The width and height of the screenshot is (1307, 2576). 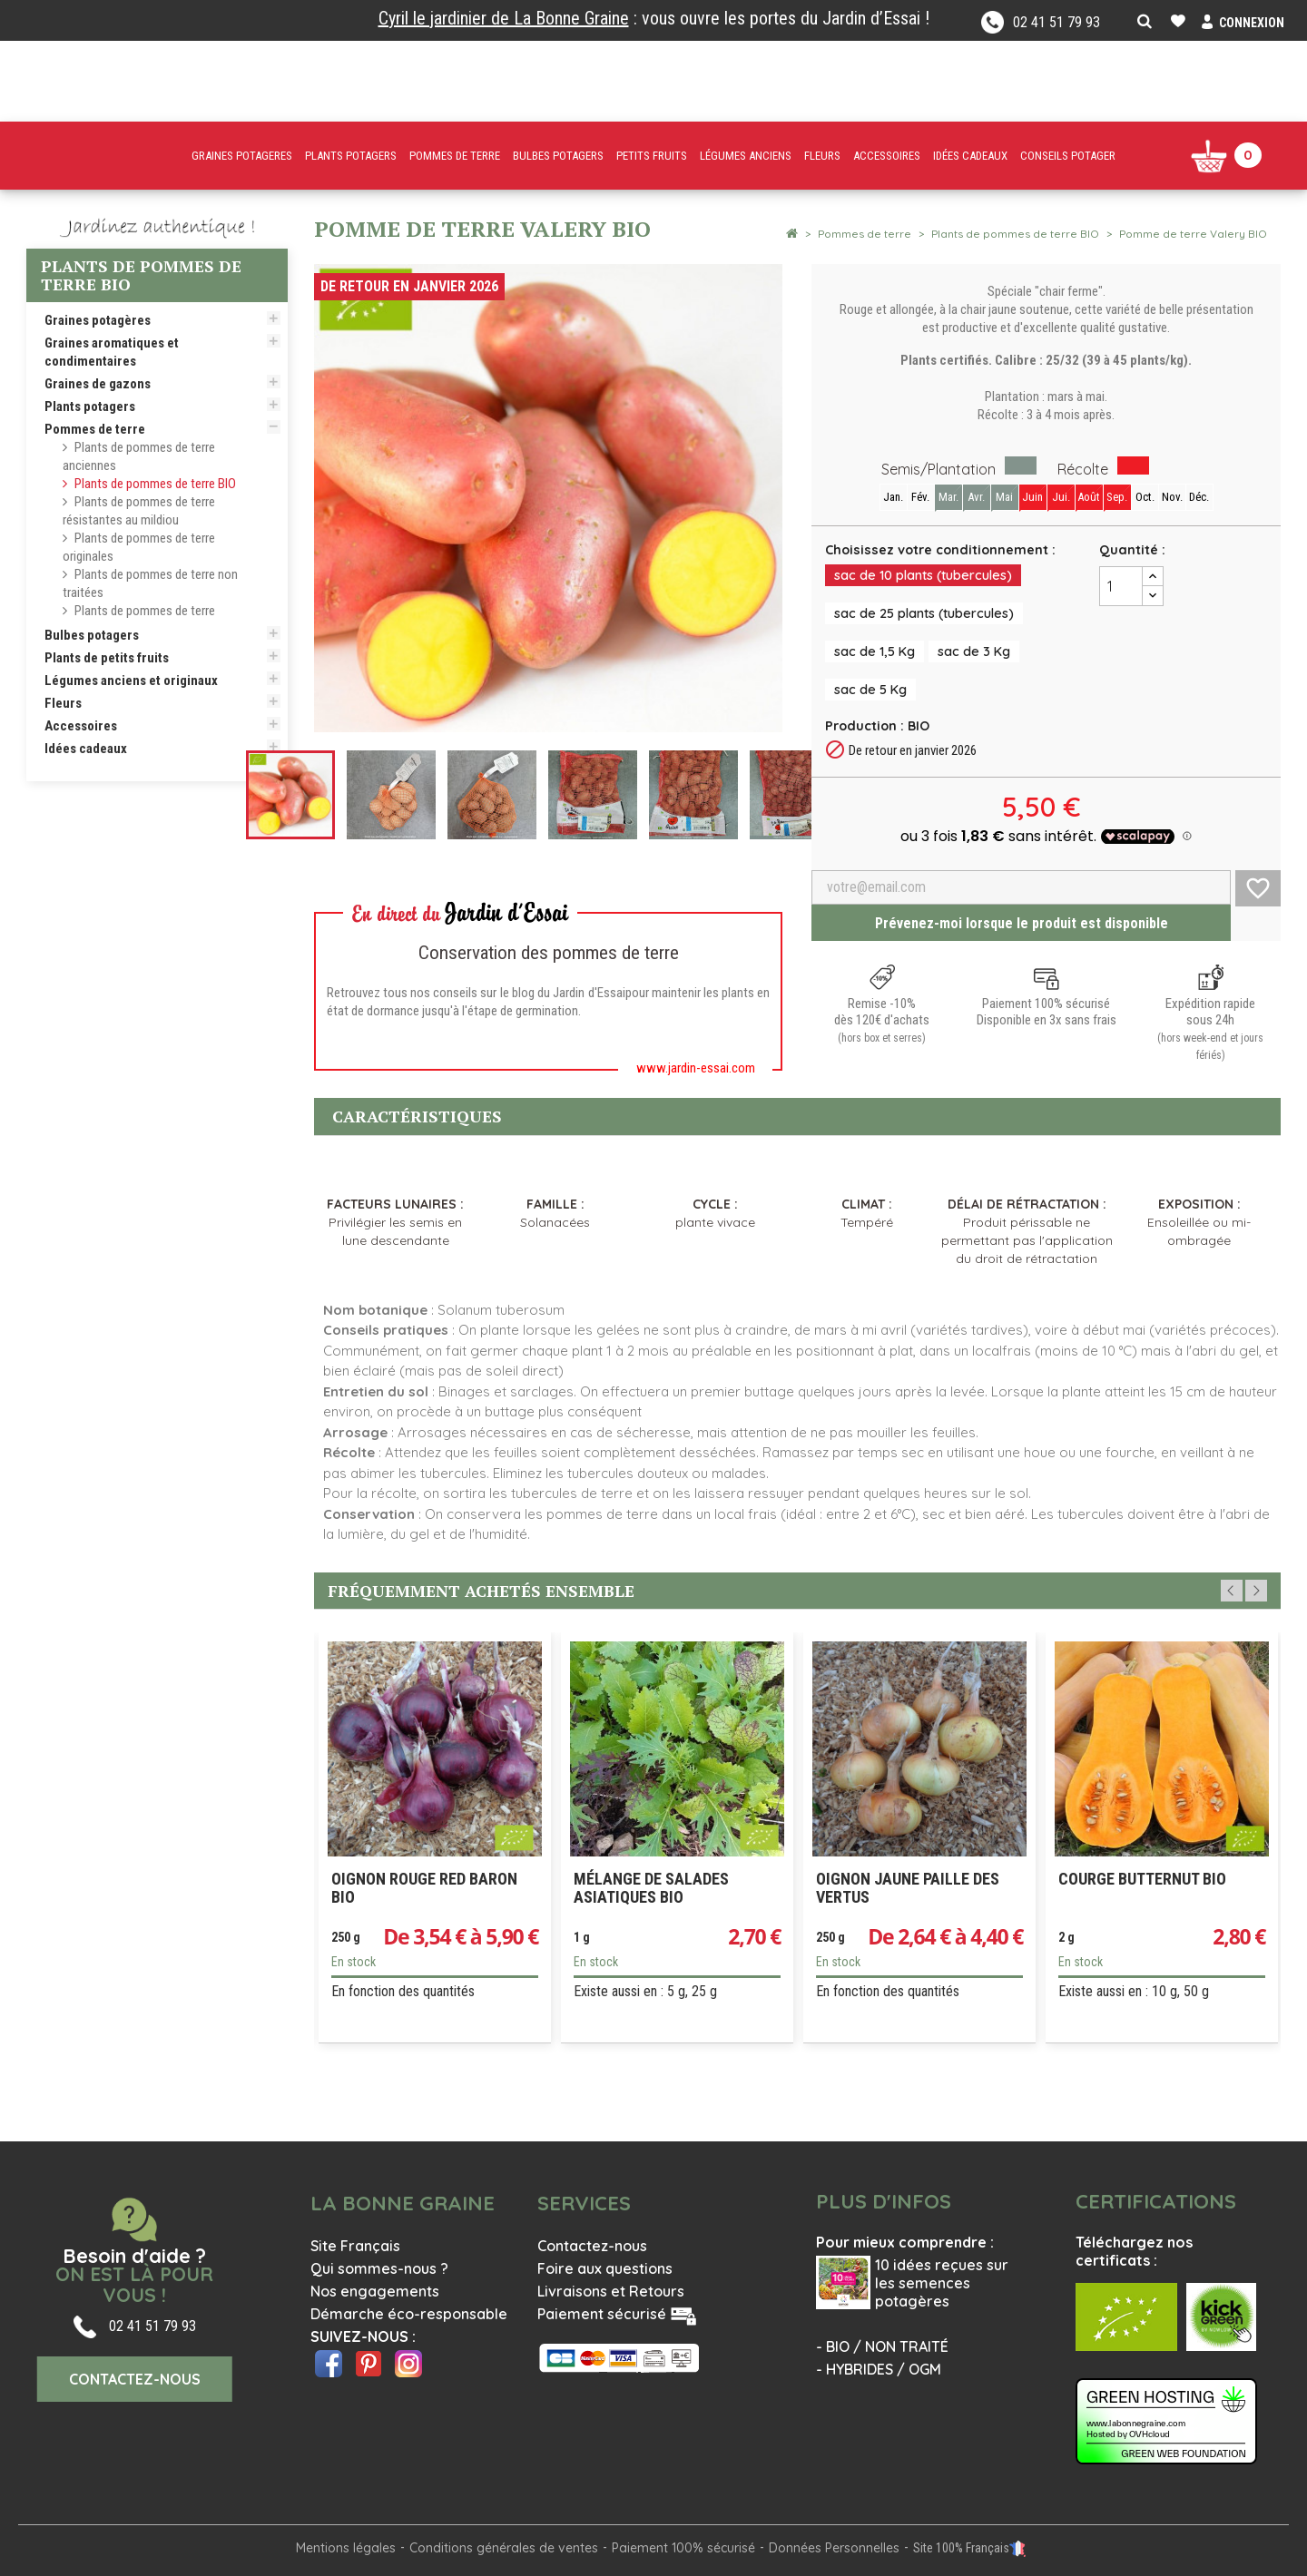 What do you see at coordinates (878, 2369) in the screenshot?
I see `- HYBRIDES / OGM` at bounding box center [878, 2369].